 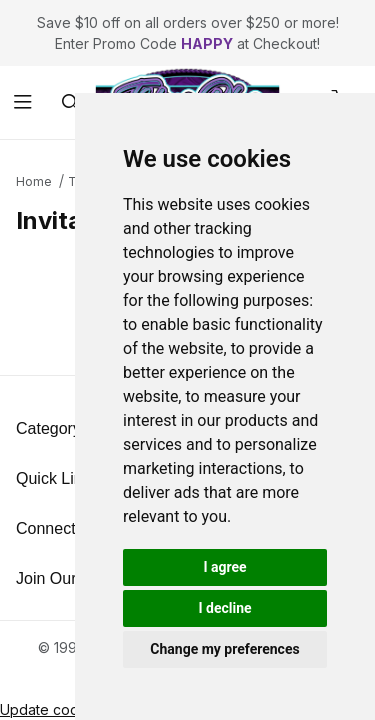 What do you see at coordinates (23, 102) in the screenshot?
I see `[Open Menu]` at bounding box center [23, 102].